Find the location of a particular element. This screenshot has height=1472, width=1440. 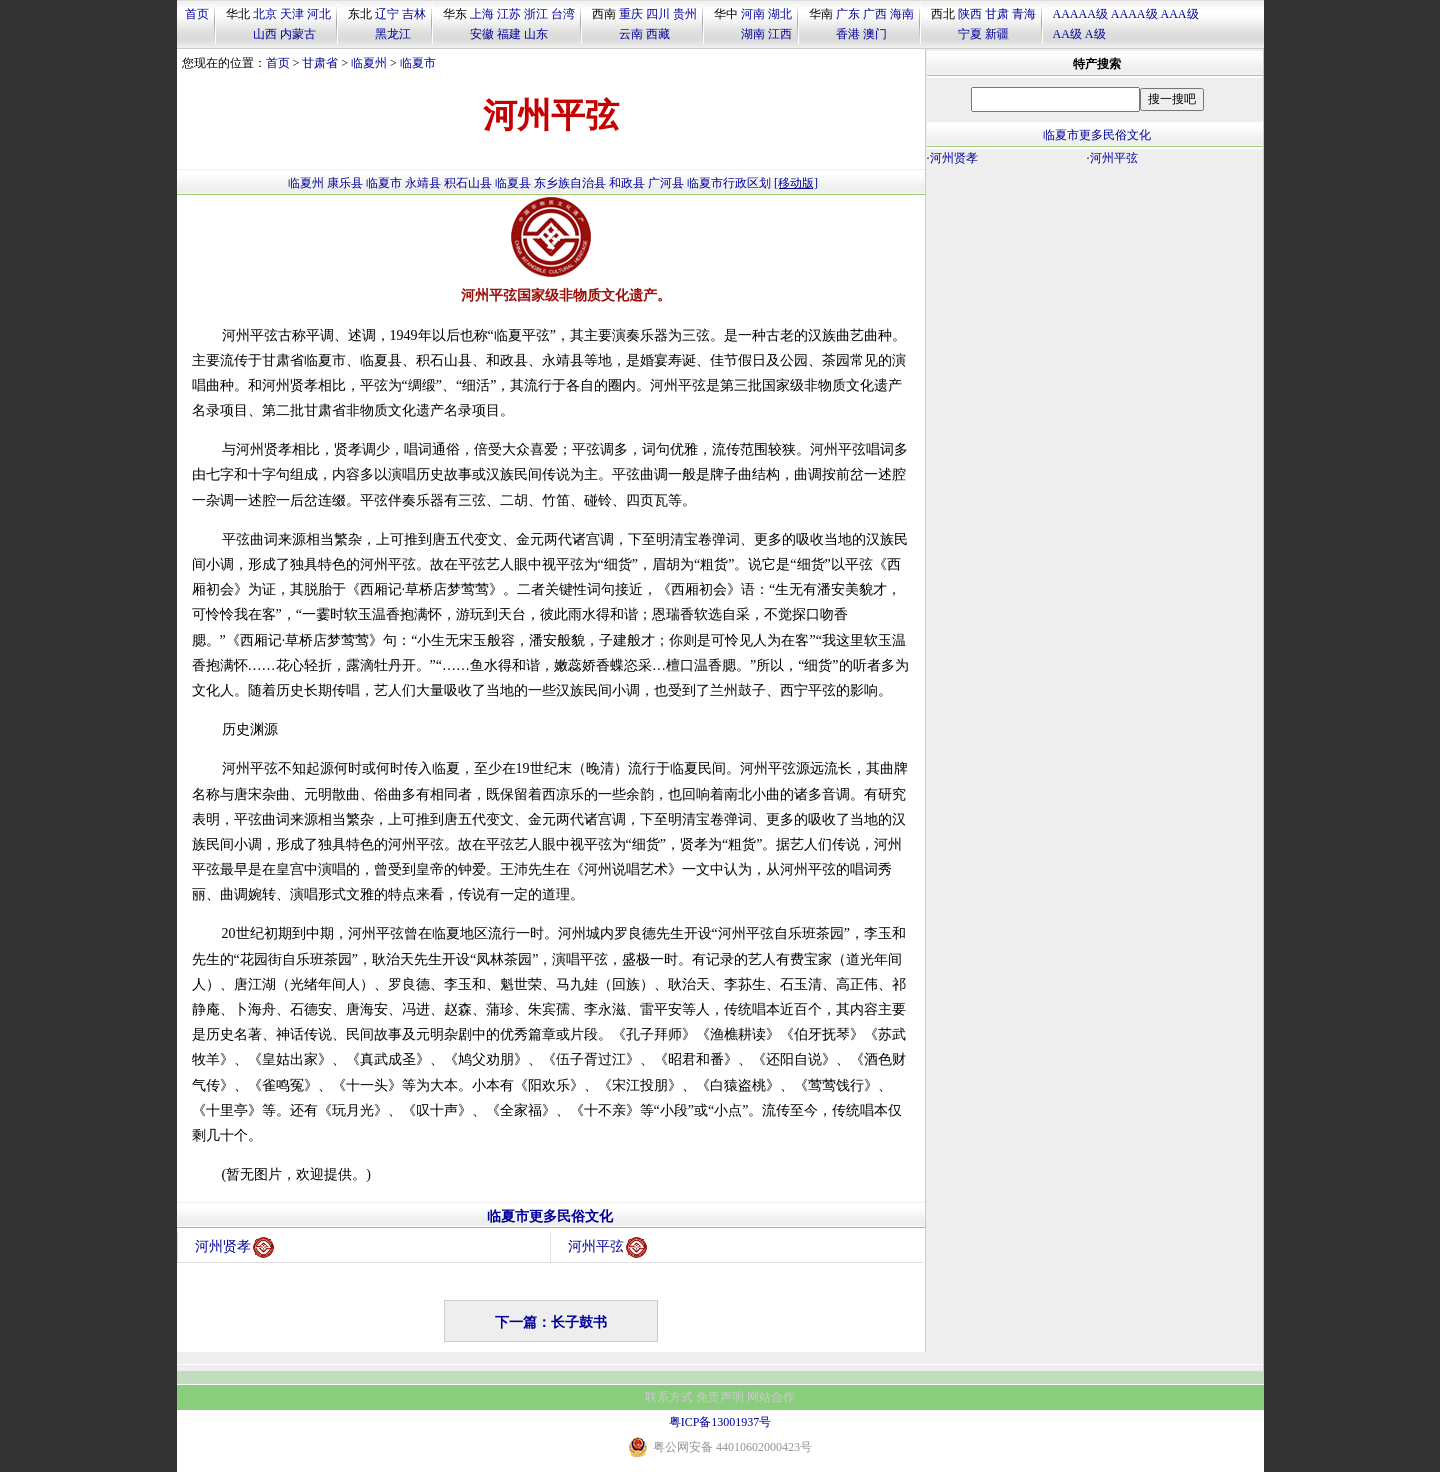

浙江 is located at coordinates (536, 14).